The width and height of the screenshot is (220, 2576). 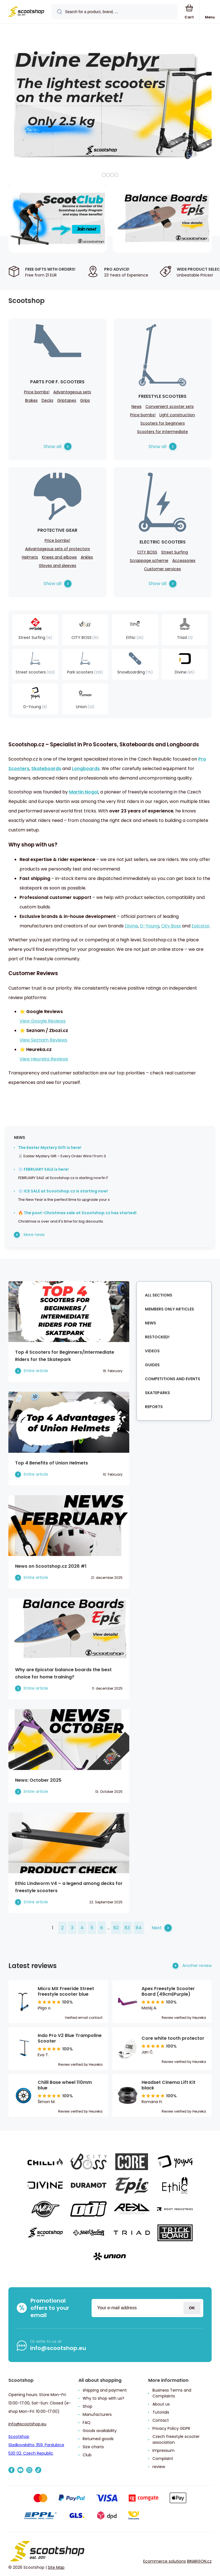 What do you see at coordinates (160, 2412) in the screenshot?
I see `Tutorials` at bounding box center [160, 2412].